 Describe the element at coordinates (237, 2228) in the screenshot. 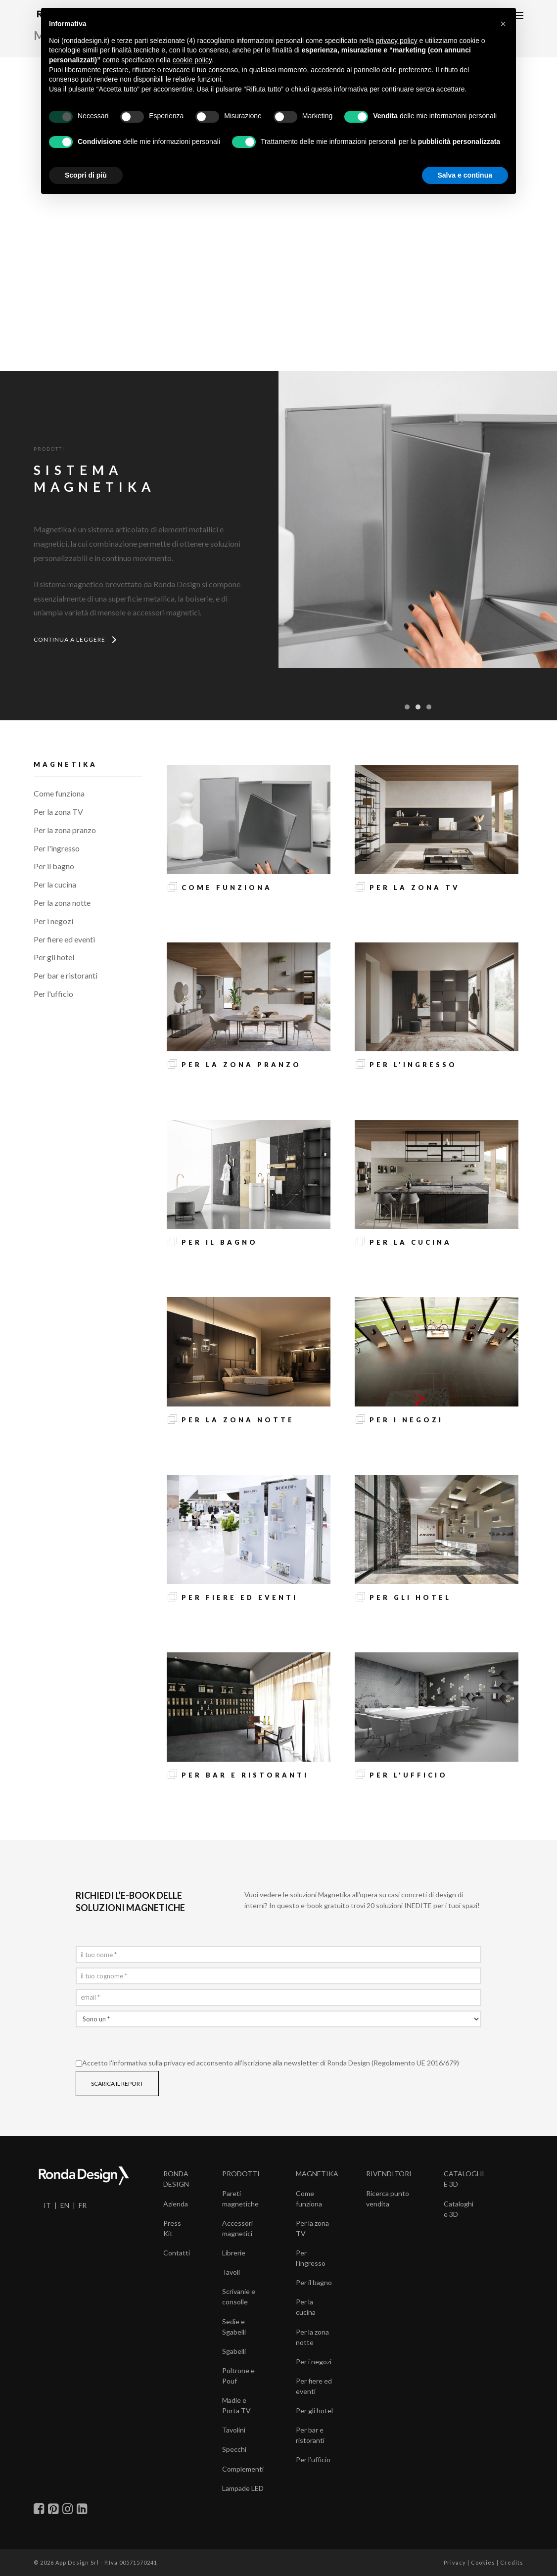

I see `Accessori magnetici` at that location.